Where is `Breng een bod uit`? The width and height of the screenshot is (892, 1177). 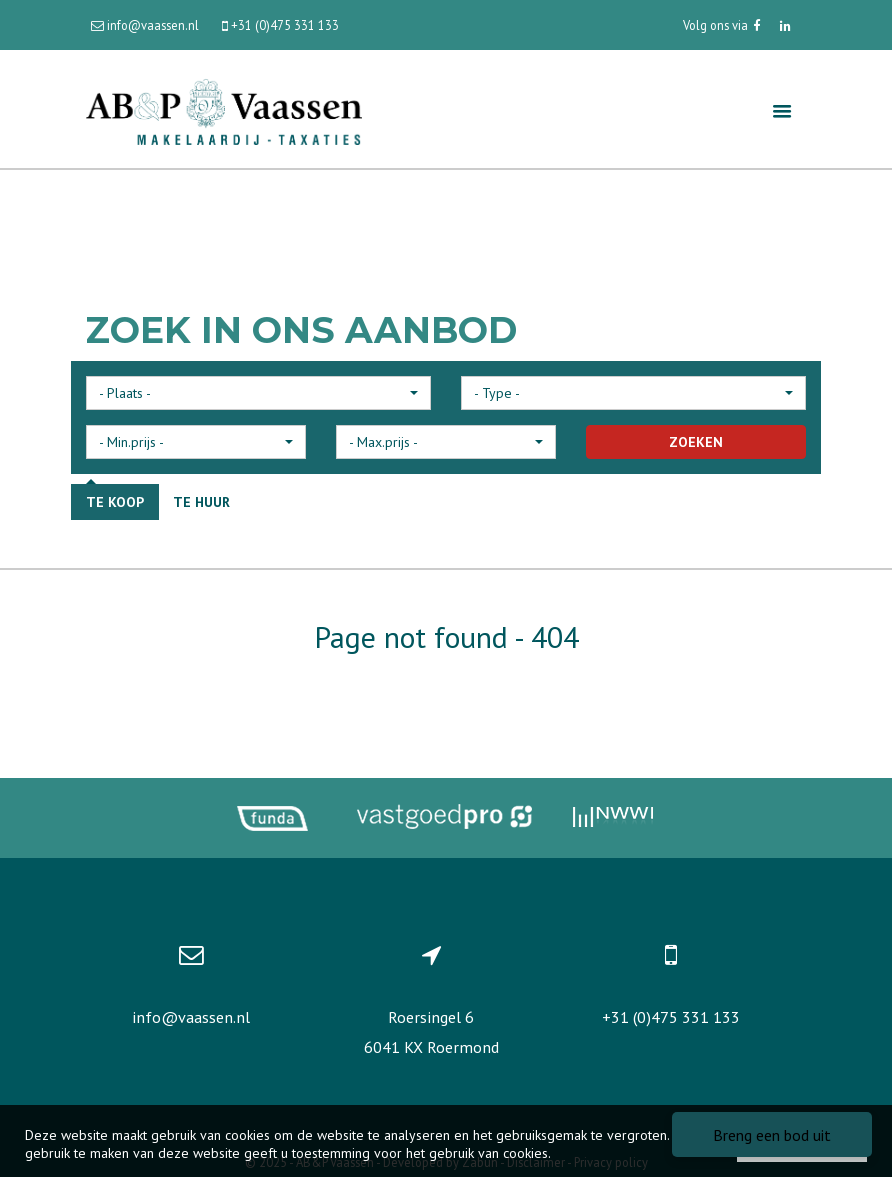 Breng een bod uit is located at coordinates (772, 1135).